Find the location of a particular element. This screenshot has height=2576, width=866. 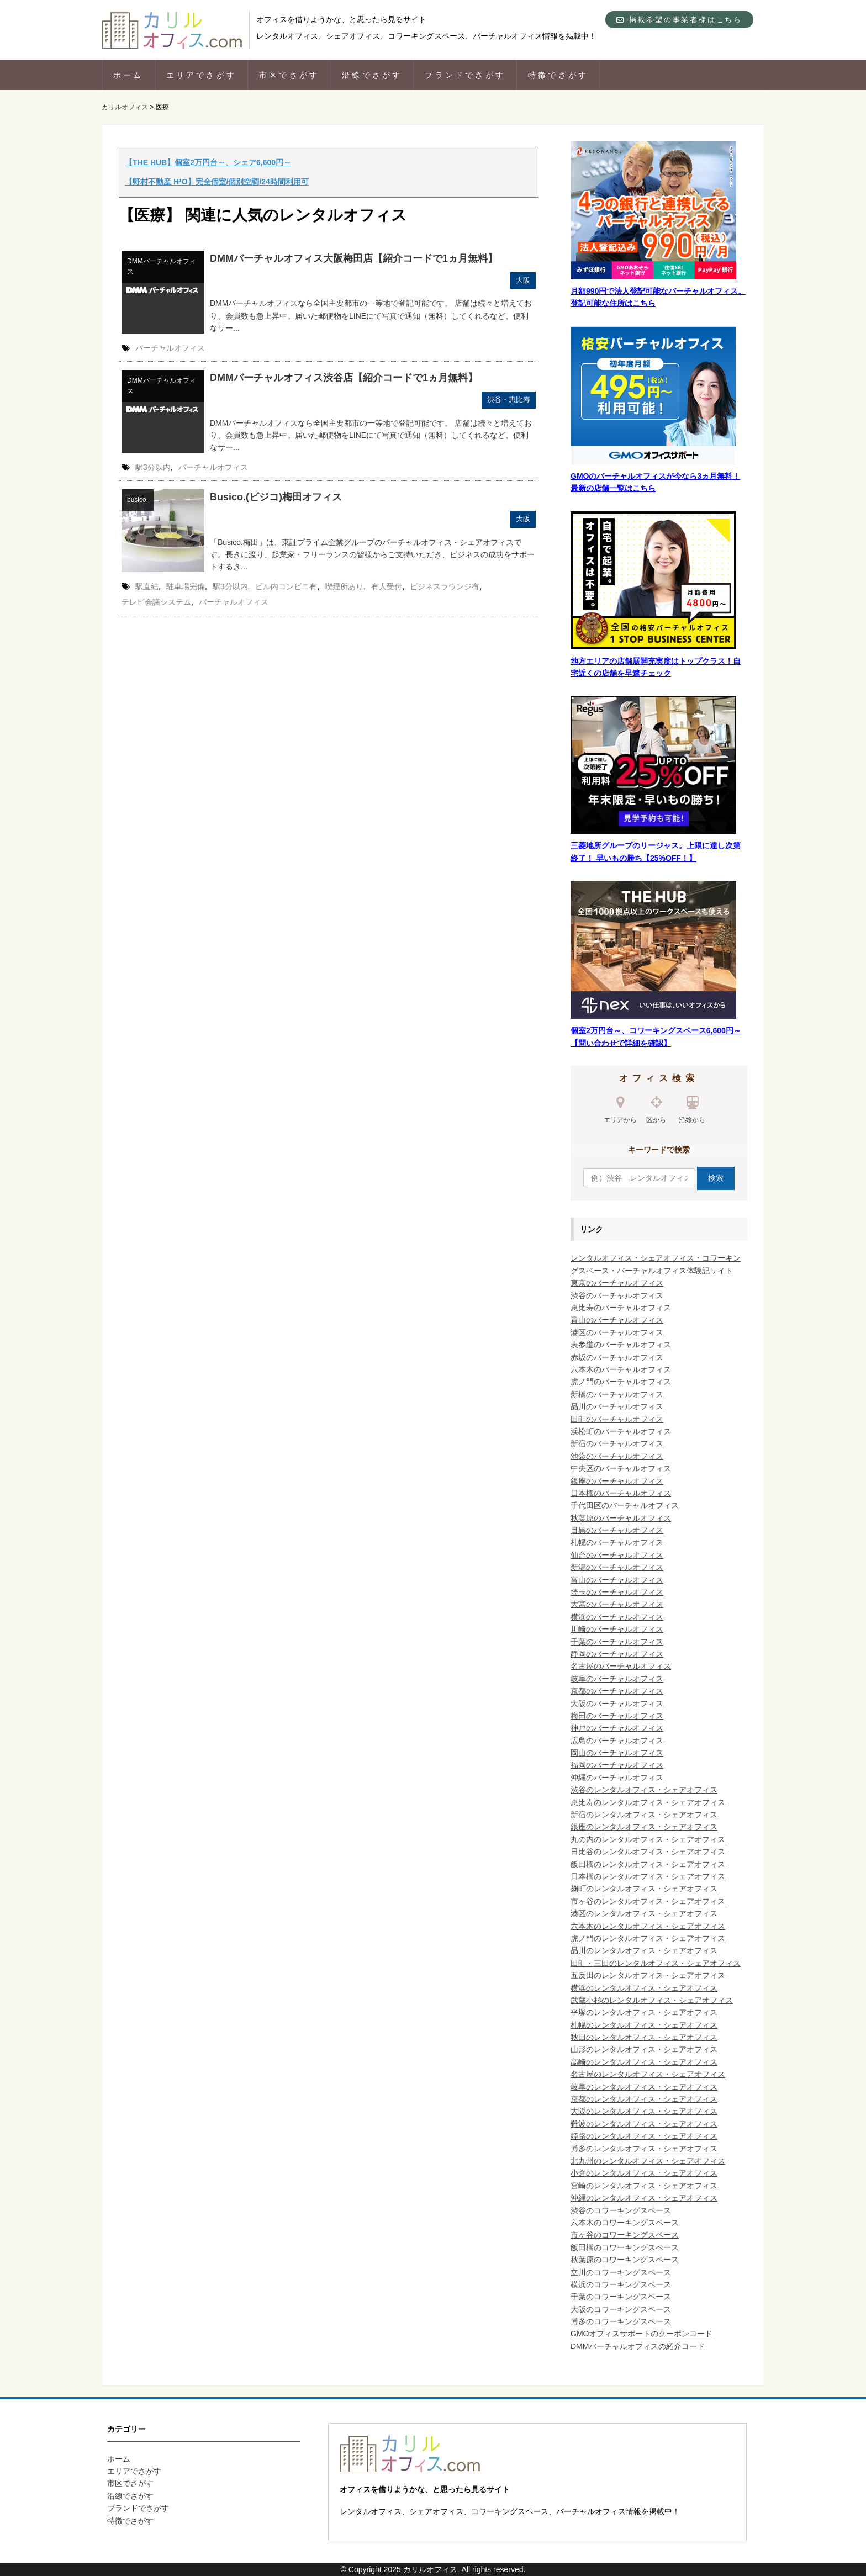

秋葉原のコワーキングスペース is located at coordinates (625, 2259).